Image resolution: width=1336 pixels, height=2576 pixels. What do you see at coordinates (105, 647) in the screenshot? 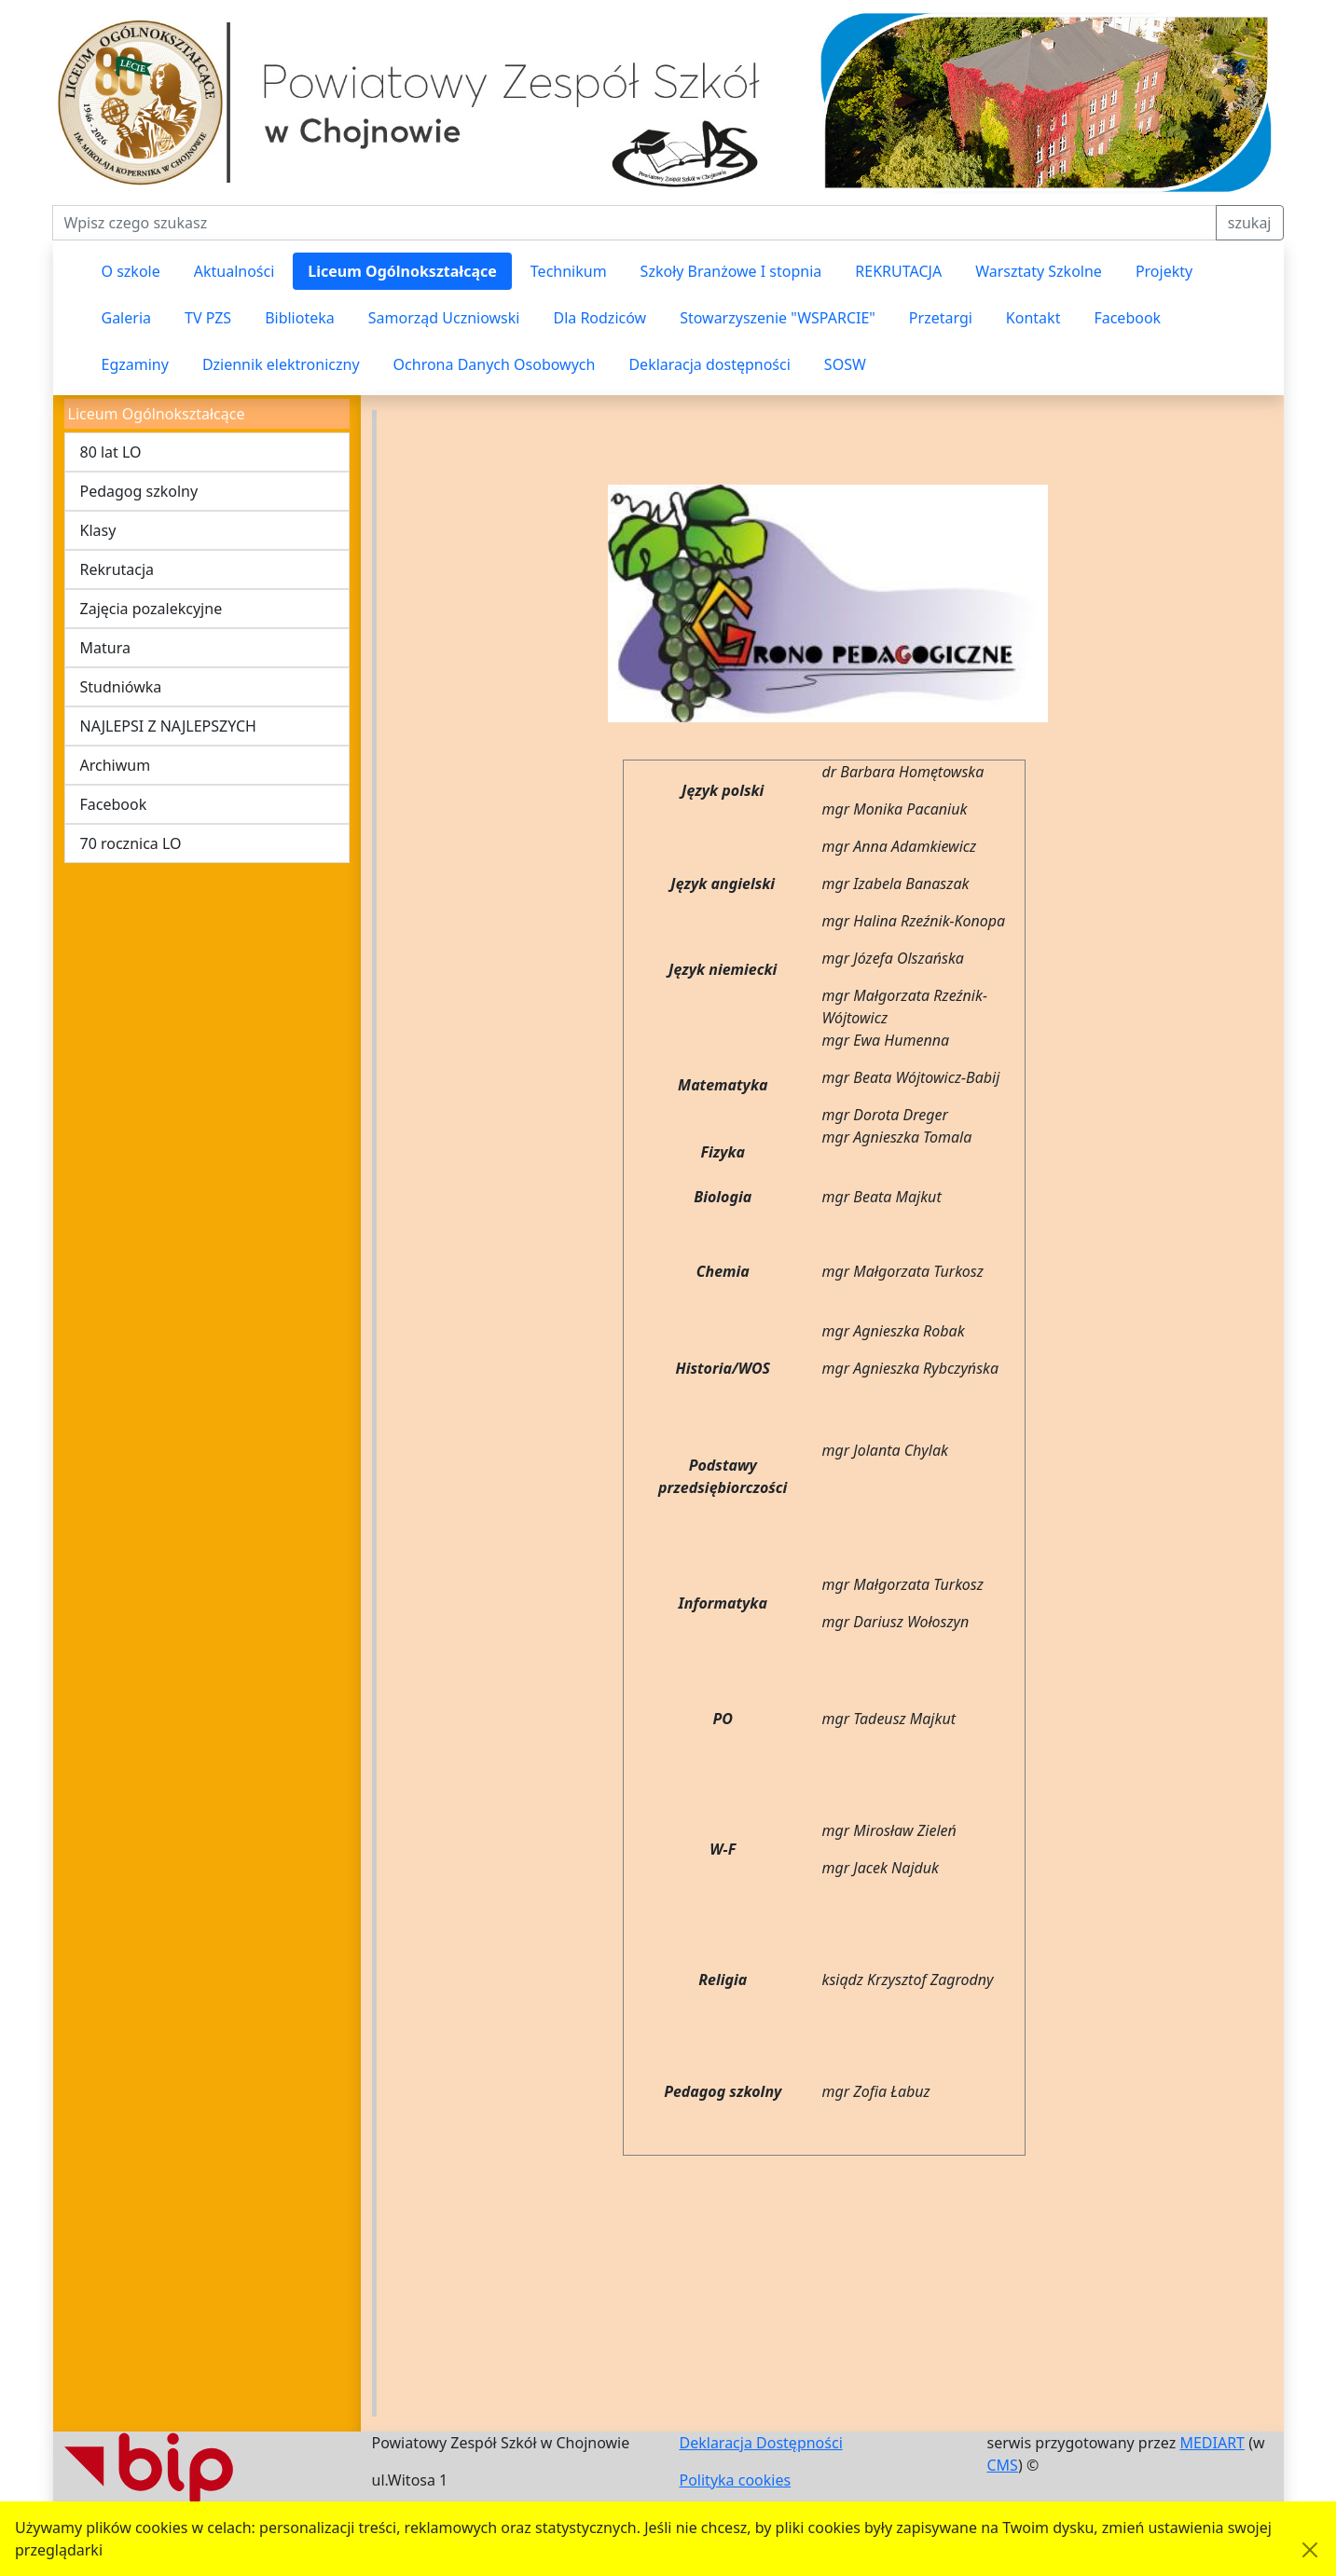
I see `Matura` at bounding box center [105, 647].